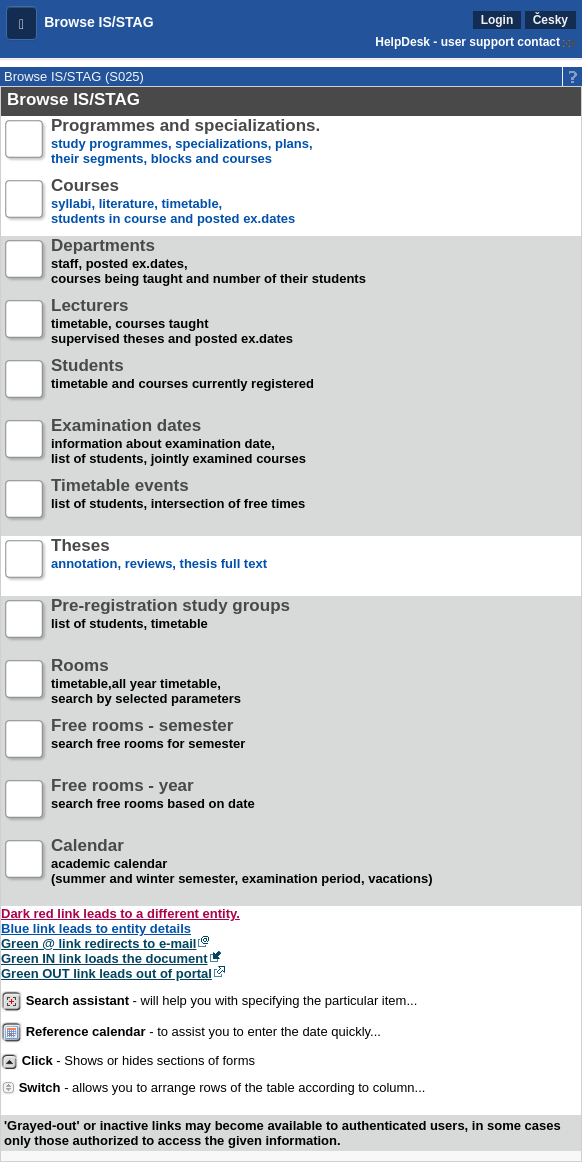 This screenshot has height=1169, width=582. Describe the element at coordinates (96, 928) in the screenshot. I see `Blue link leads to entity details` at that location.